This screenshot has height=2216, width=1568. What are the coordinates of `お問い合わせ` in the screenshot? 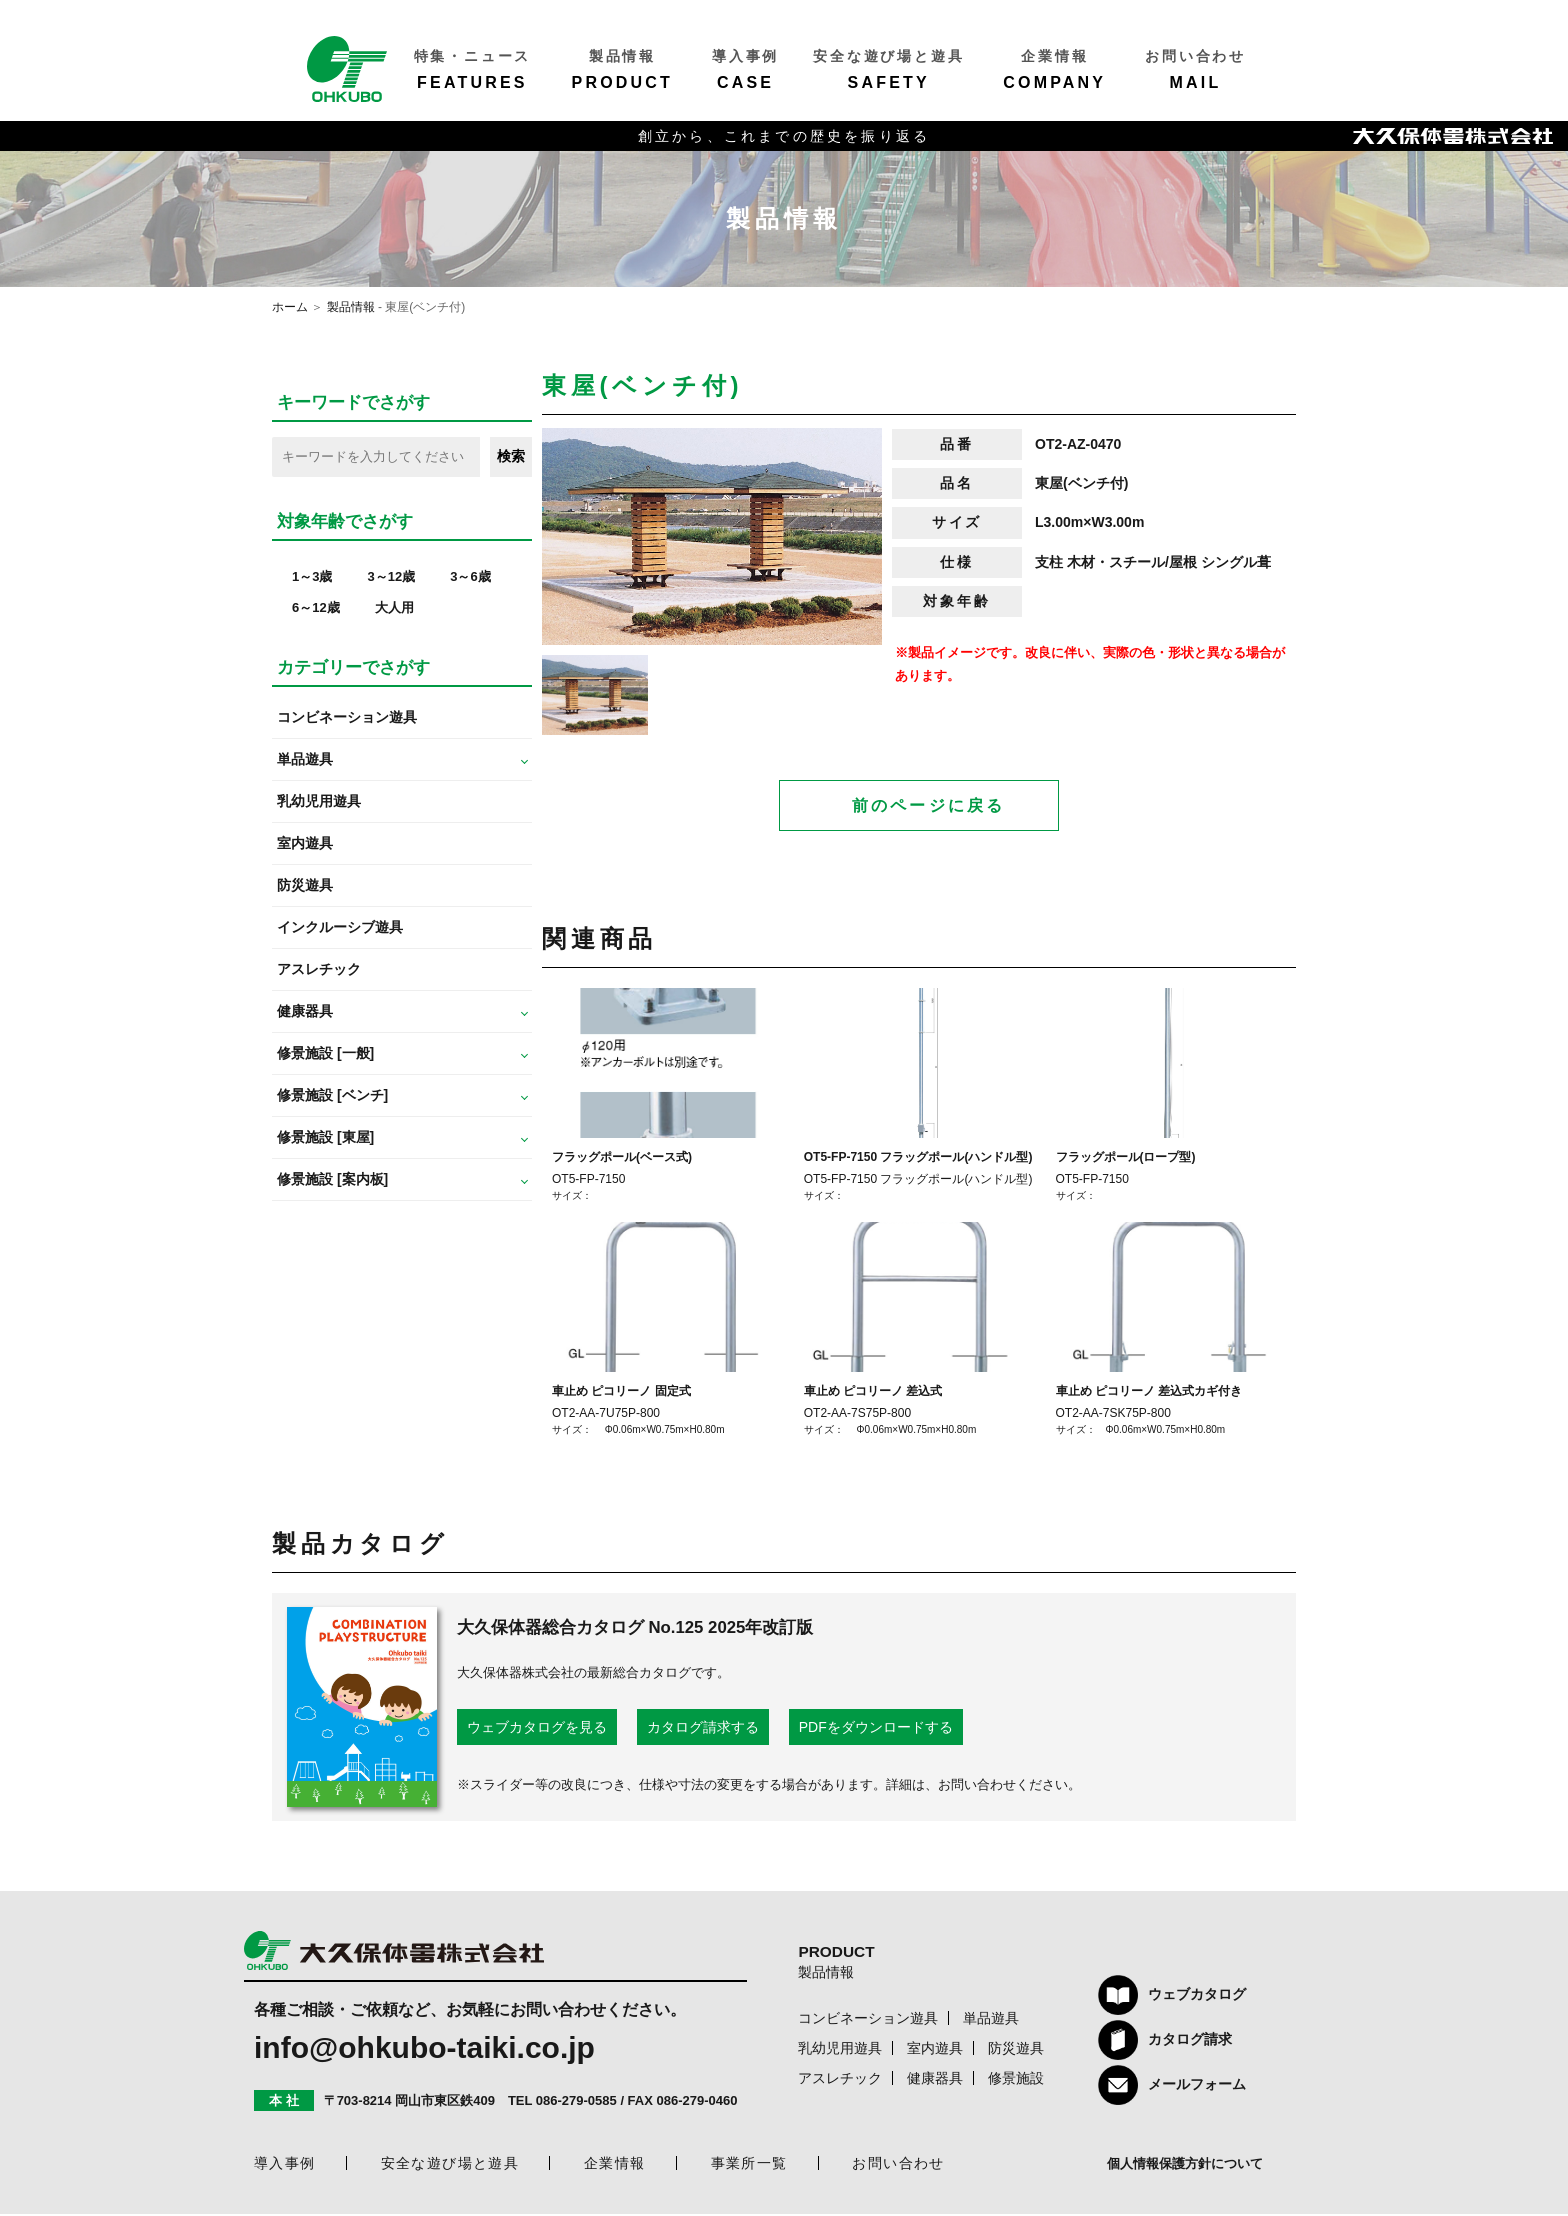 It's located at (898, 2165).